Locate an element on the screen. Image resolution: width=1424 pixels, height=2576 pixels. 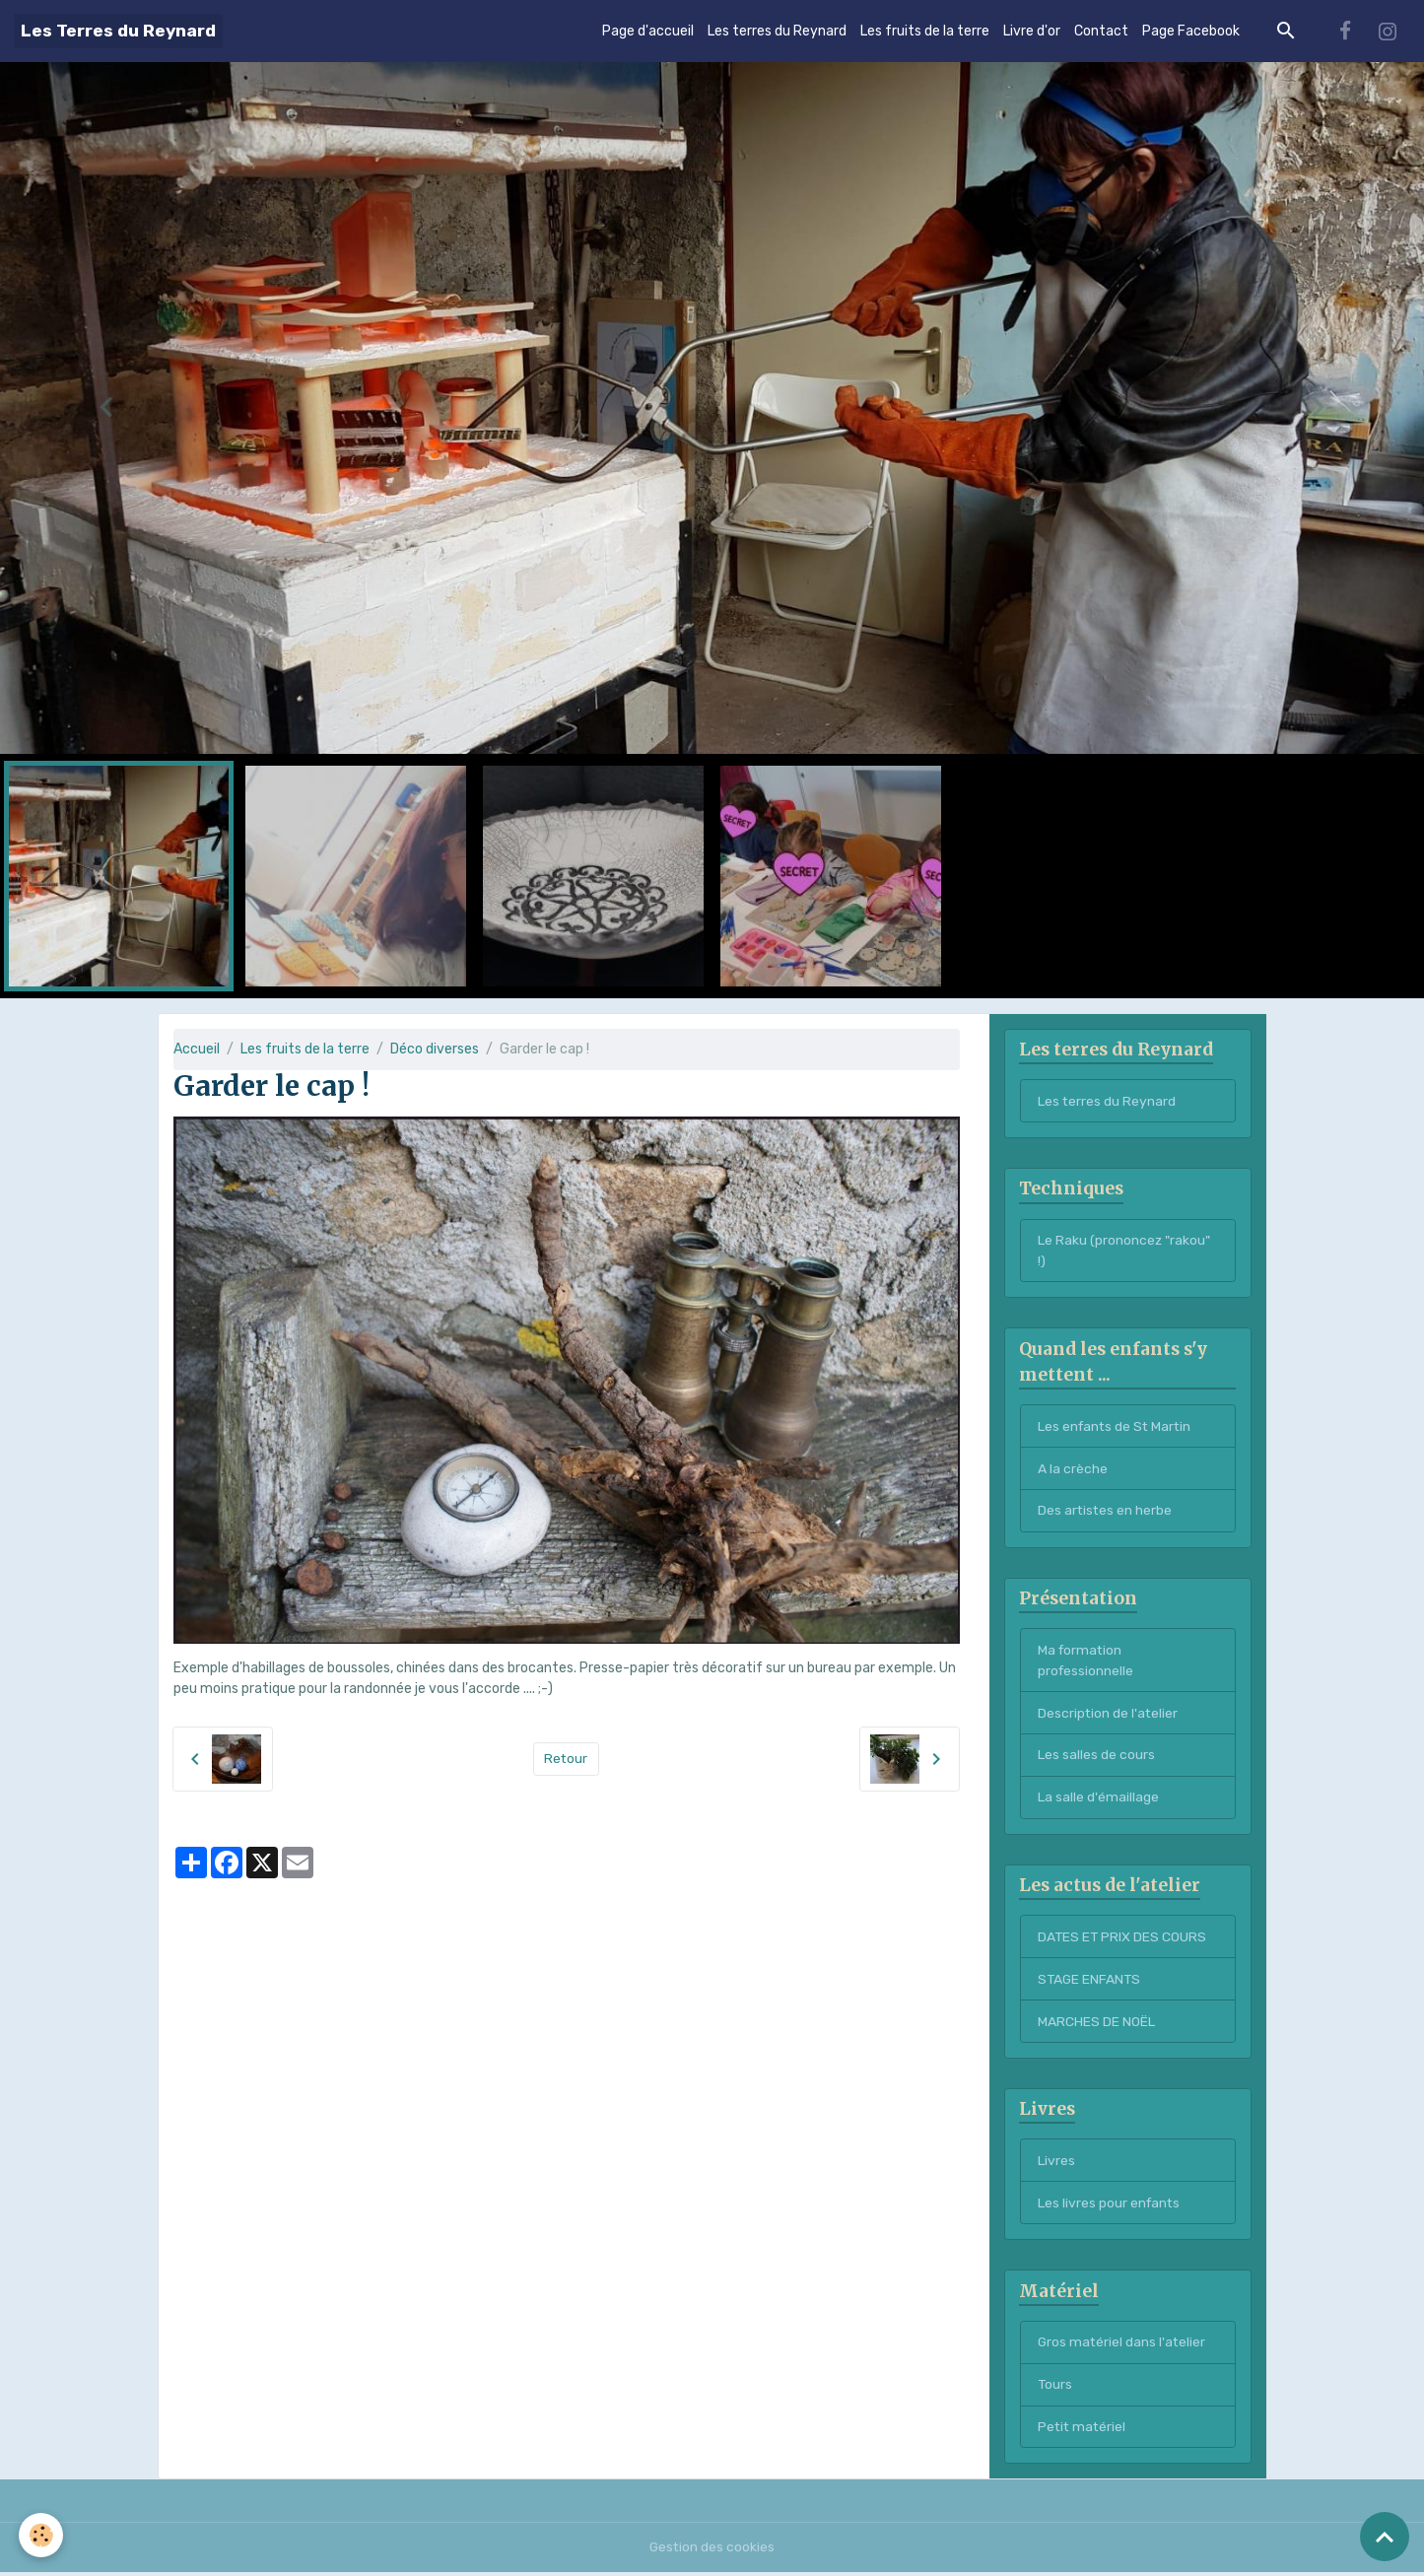
Livre d'or is located at coordinates (1031, 31).